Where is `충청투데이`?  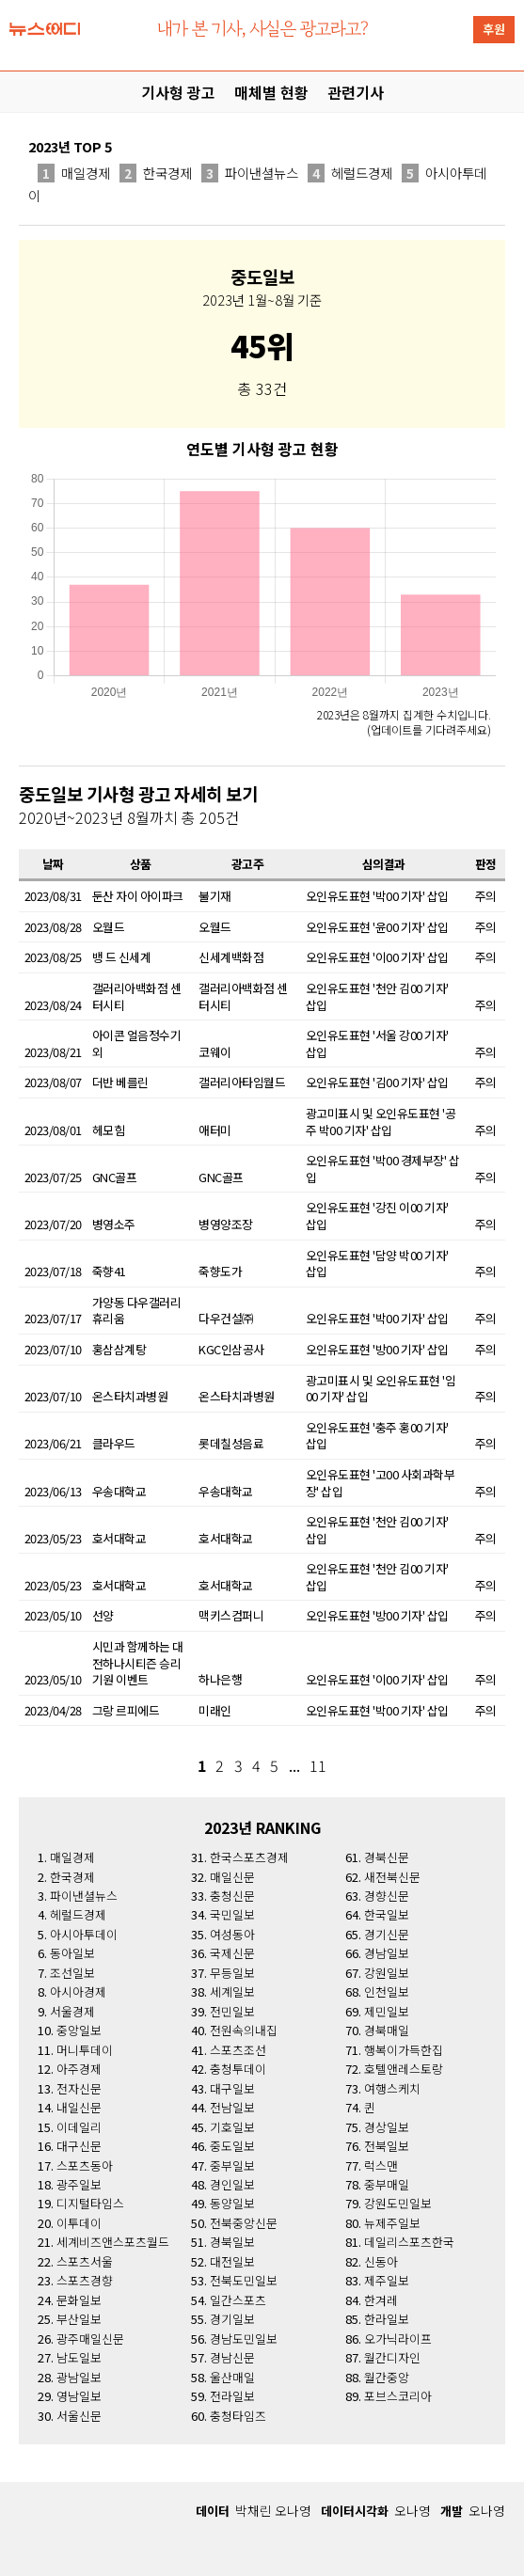
충청투데이 is located at coordinates (238, 2069).